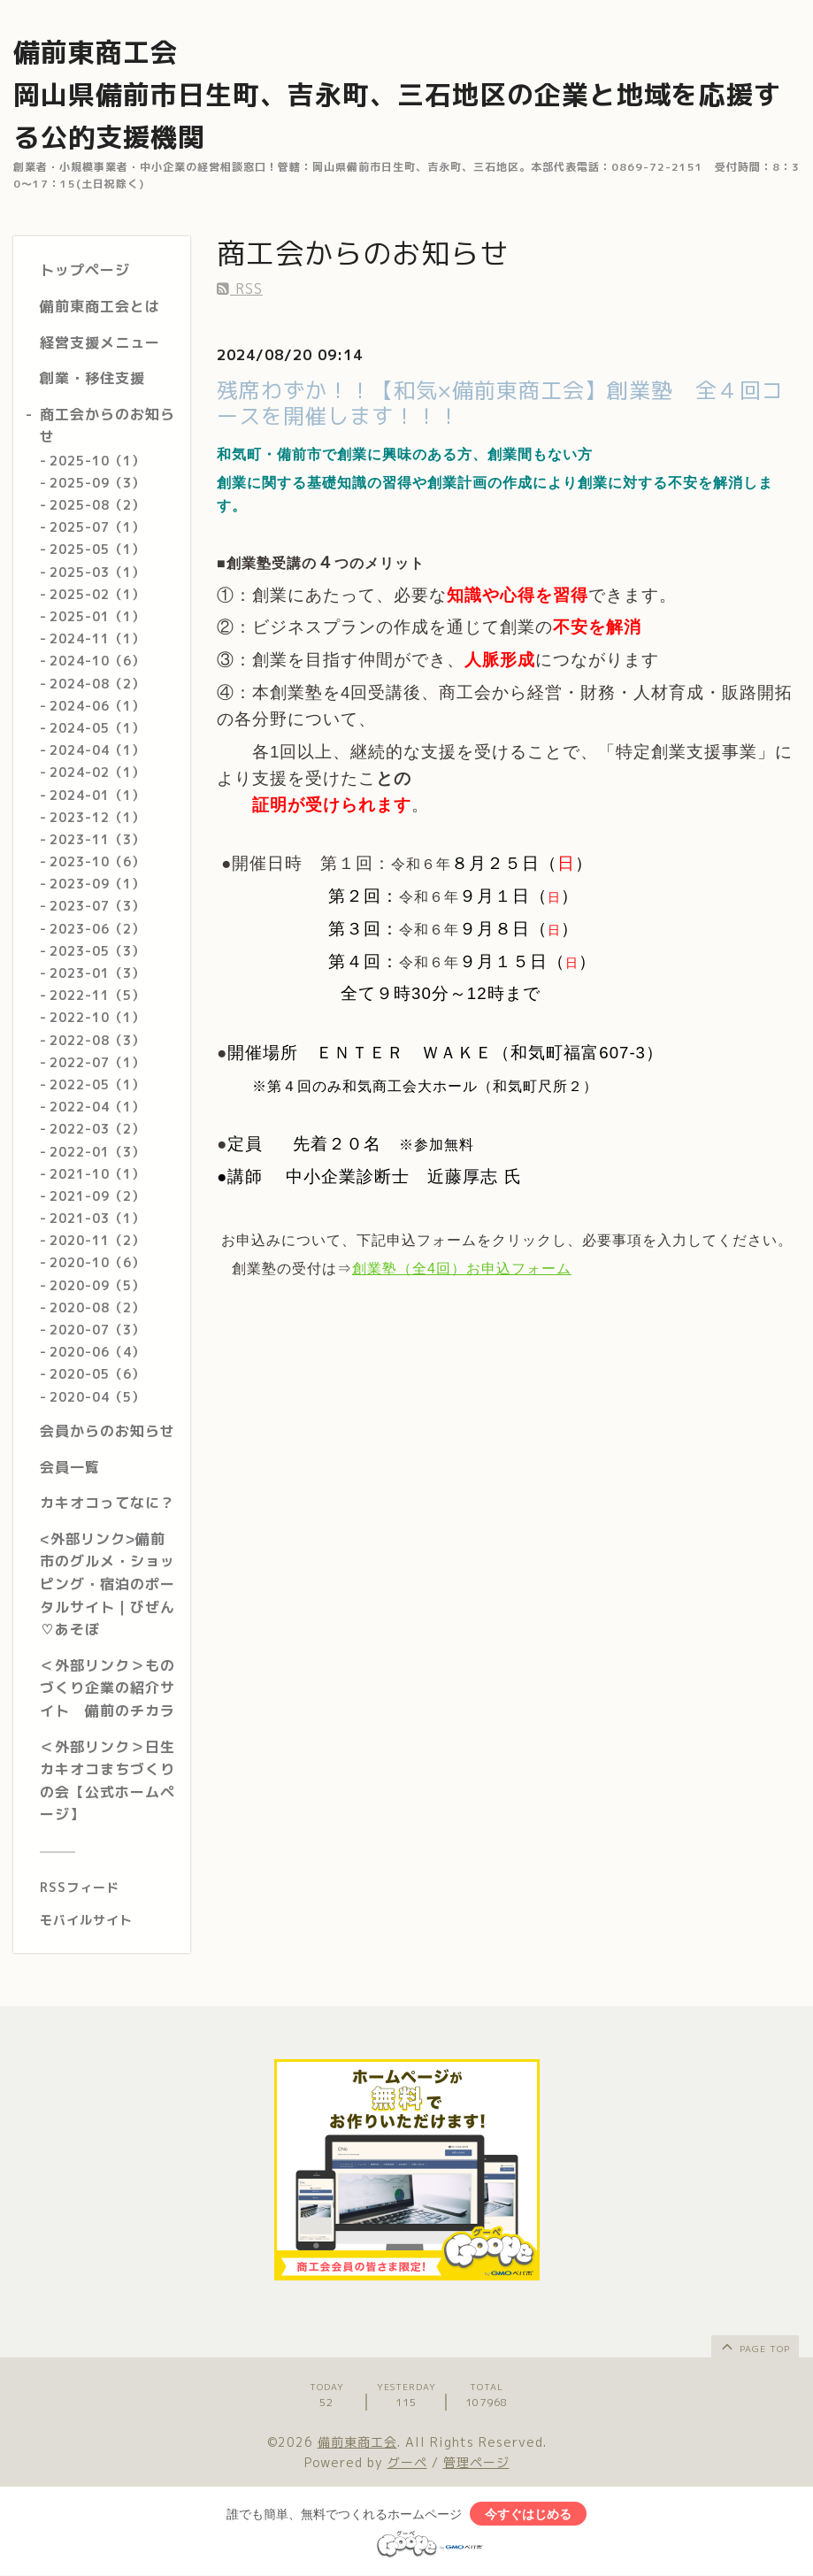 Image resolution: width=813 pixels, height=2576 pixels. Describe the element at coordinates (97, 482) in the screenshot. I see `2025-09（3）` at that location.